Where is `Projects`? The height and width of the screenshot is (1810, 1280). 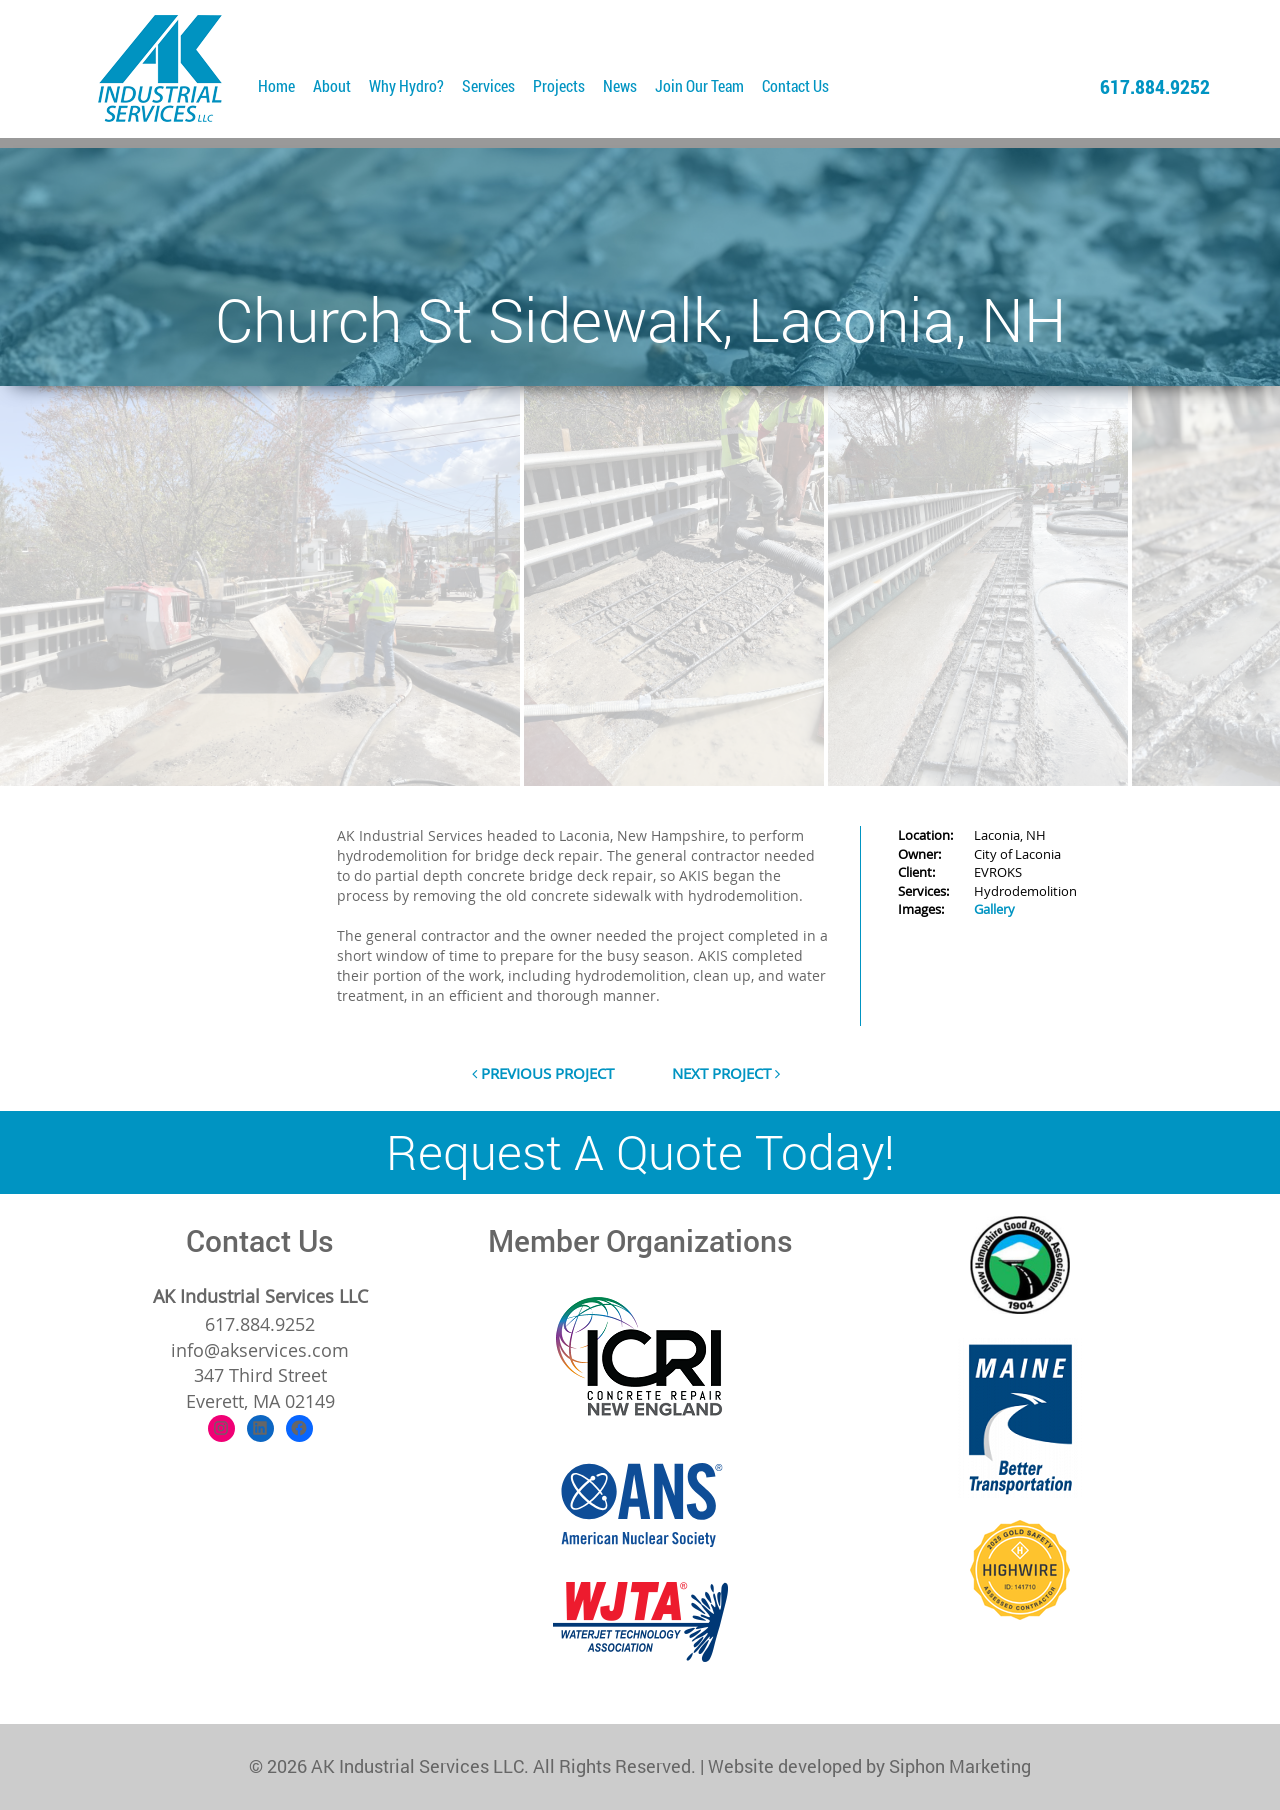
Projects is located at coordinates (559, 85).